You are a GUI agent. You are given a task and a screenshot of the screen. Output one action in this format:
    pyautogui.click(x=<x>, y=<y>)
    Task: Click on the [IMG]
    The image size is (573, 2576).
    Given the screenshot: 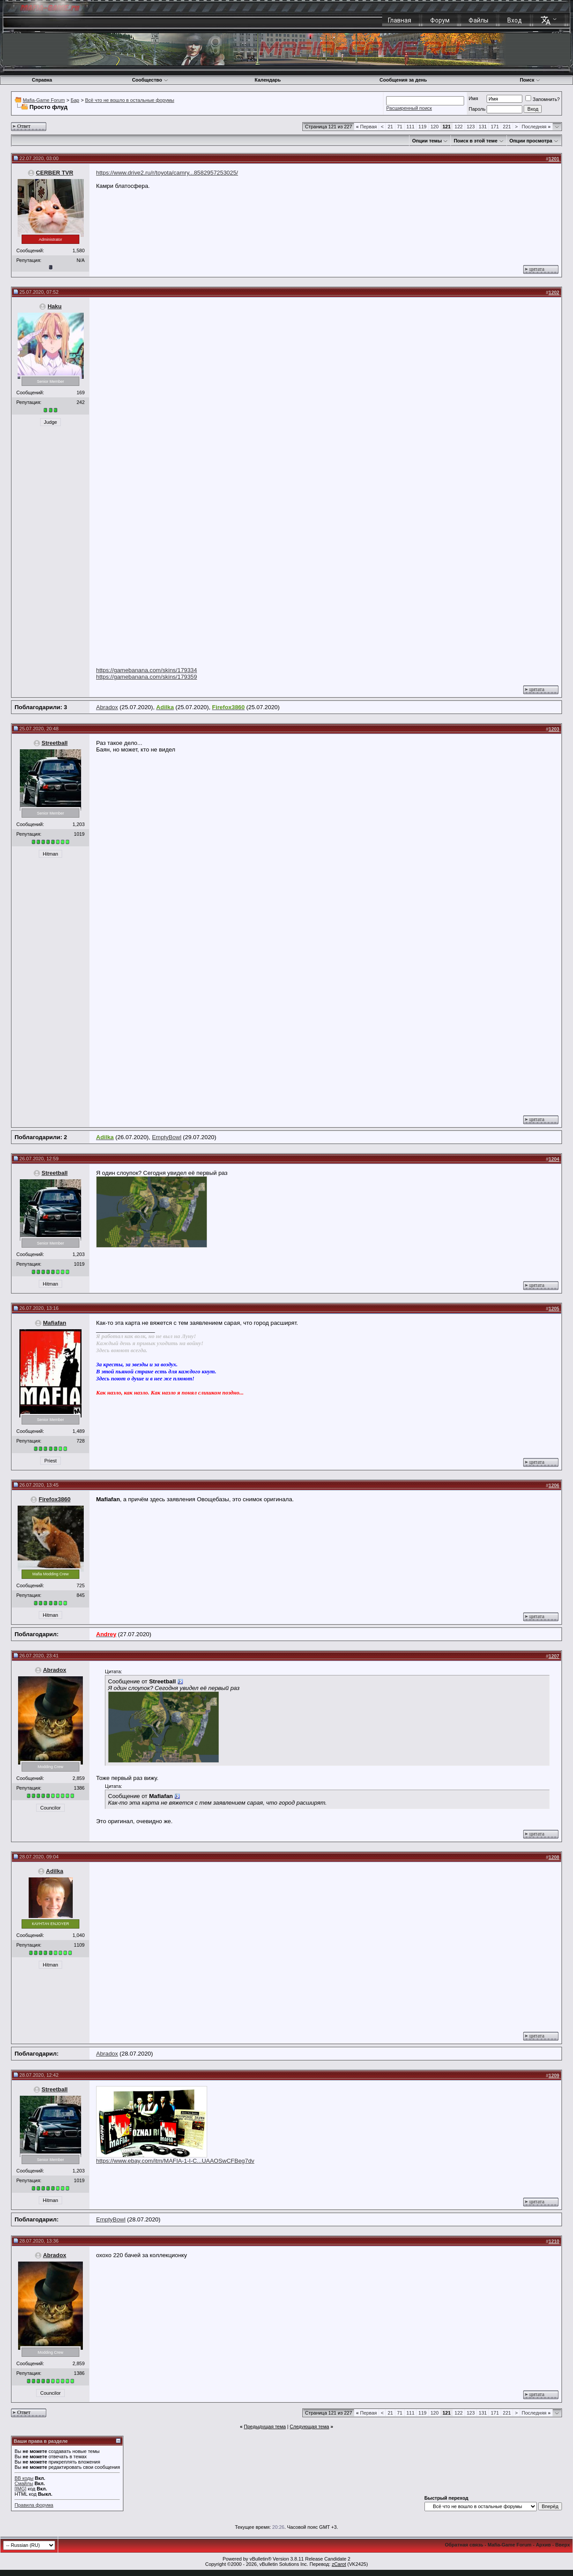 What is the action you would take?
    pyautogui.click(x=20, y=2488)
    